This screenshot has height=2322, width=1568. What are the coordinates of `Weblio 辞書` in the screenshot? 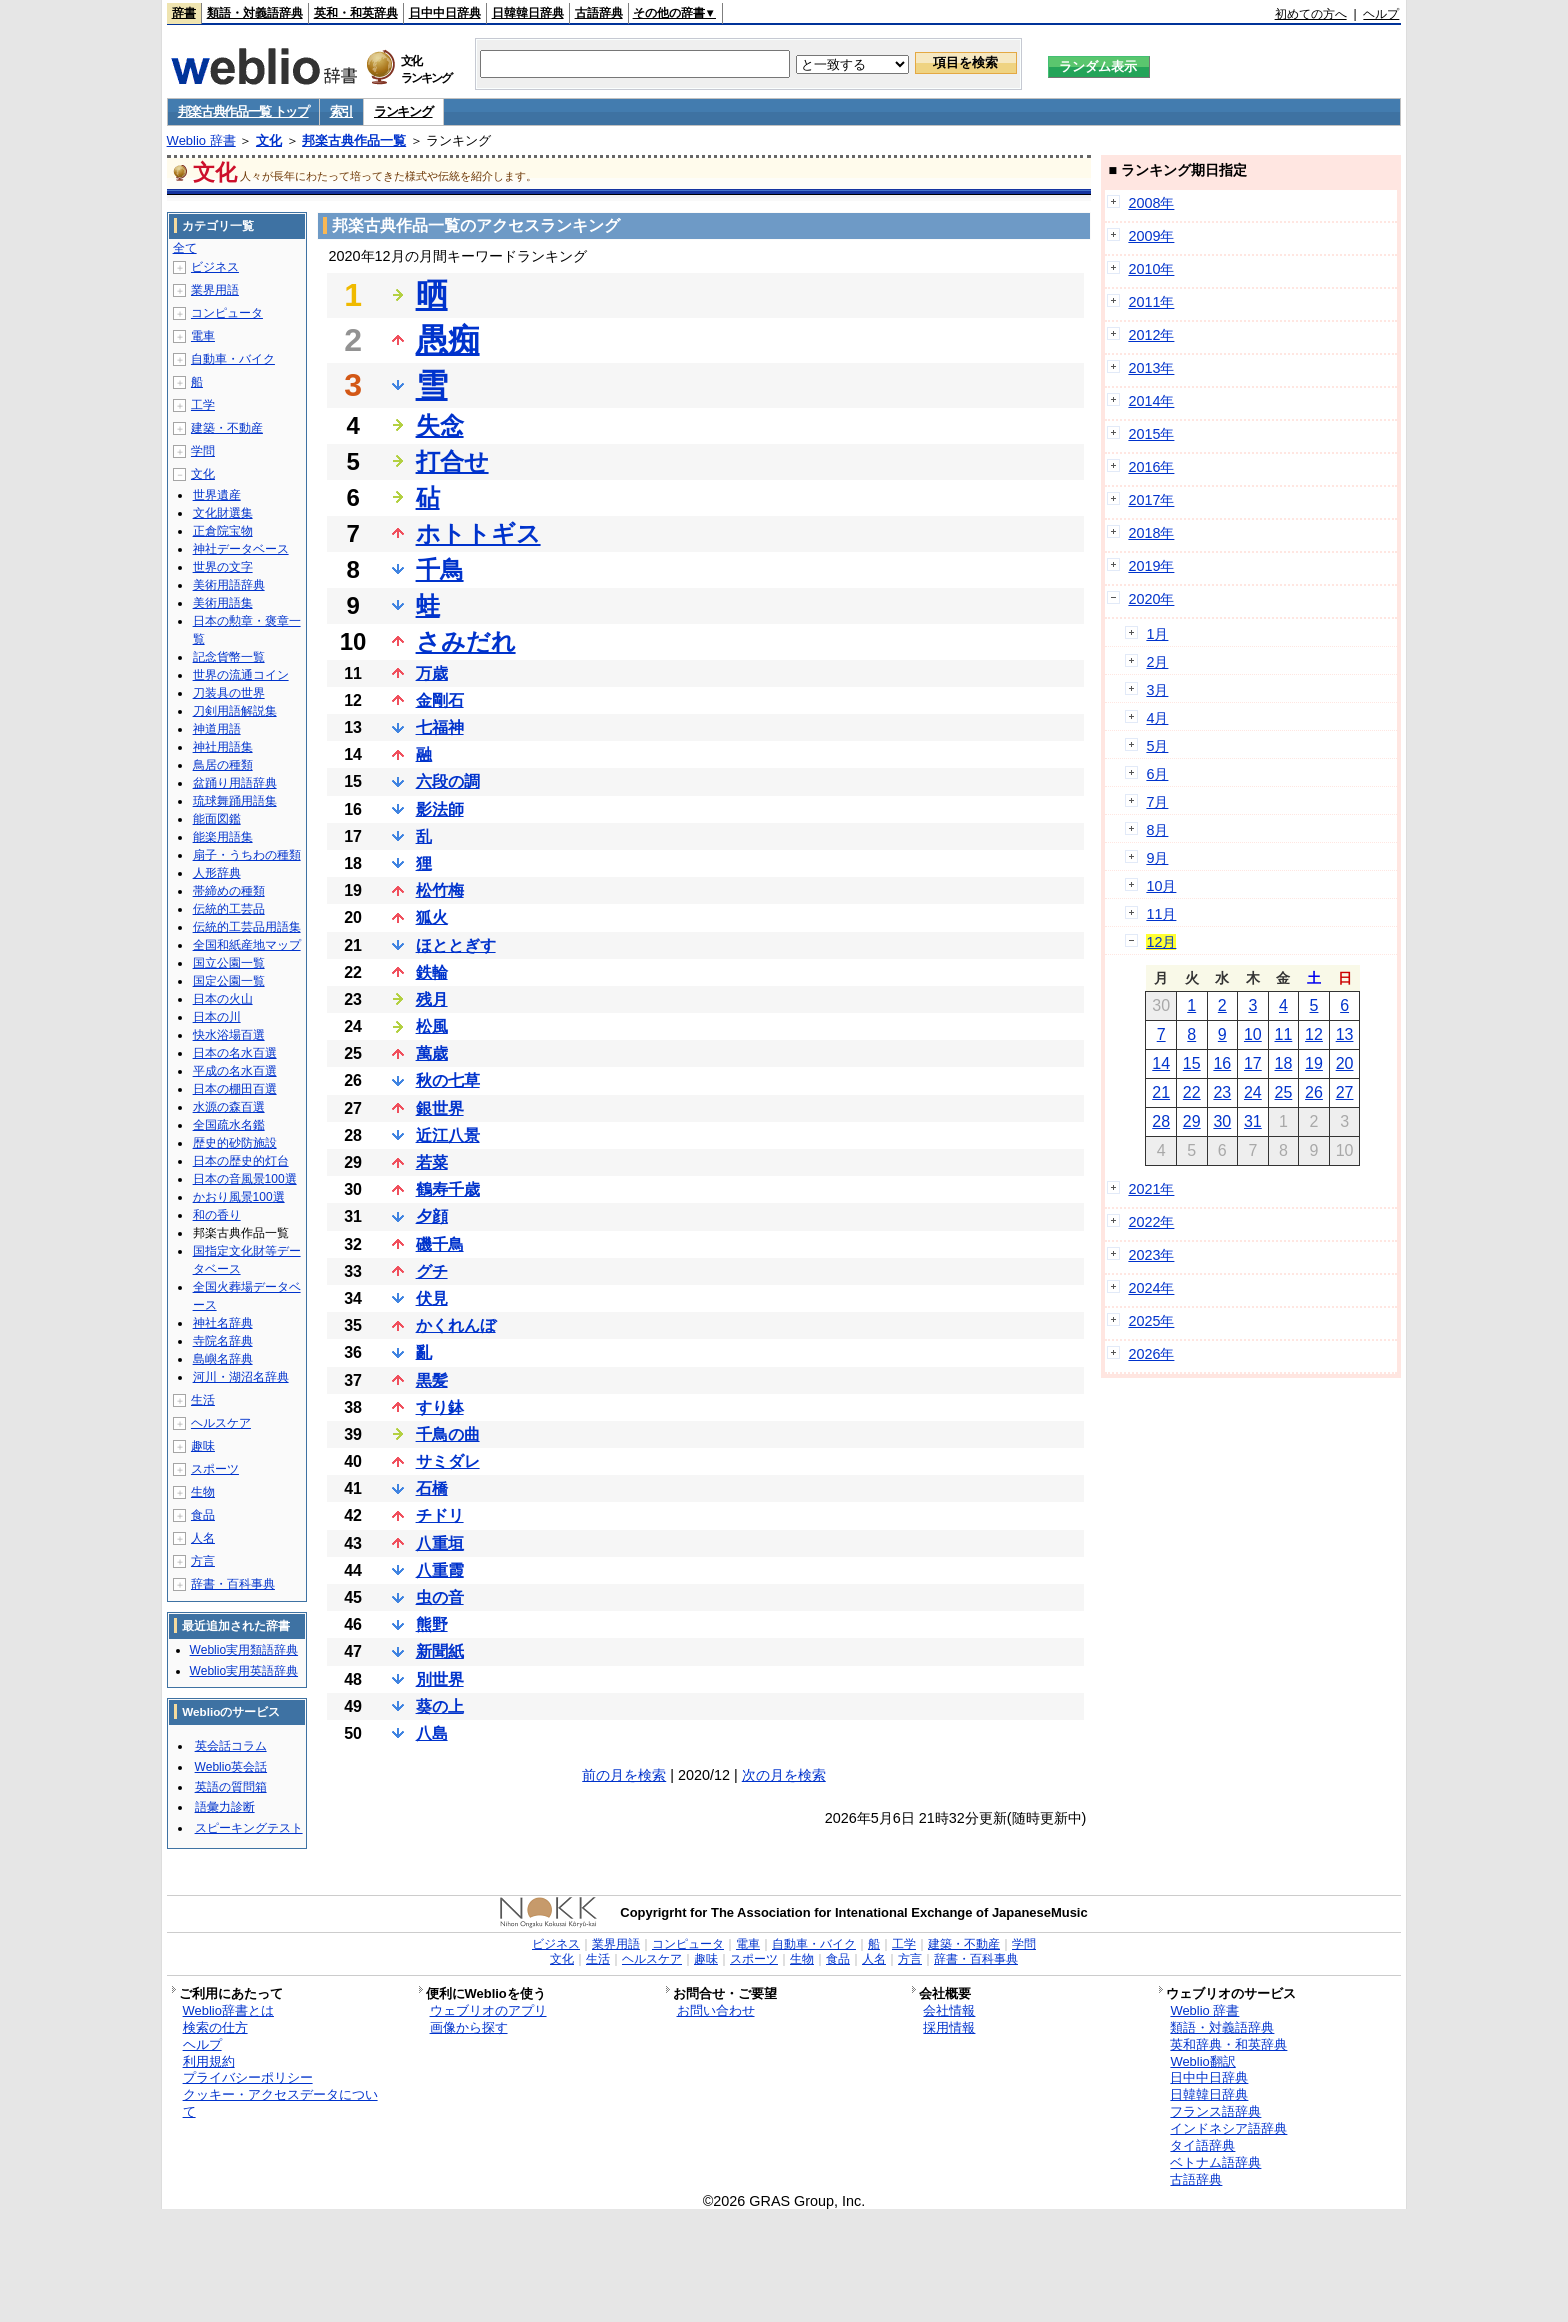 It's located at (201, 140).